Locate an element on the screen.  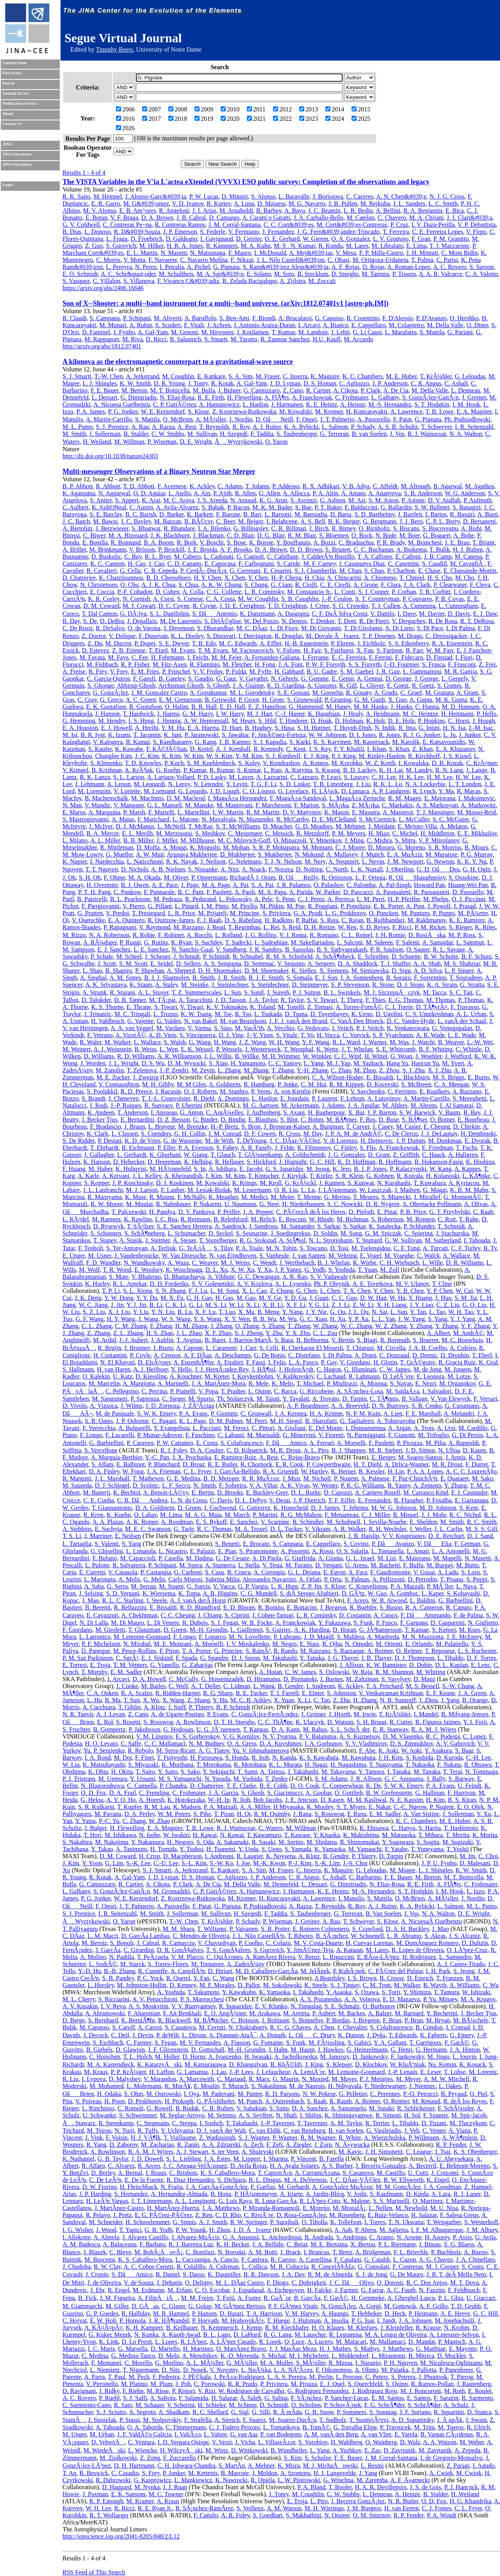
Y. Kawakubo is located at coordinates (239, 1992).